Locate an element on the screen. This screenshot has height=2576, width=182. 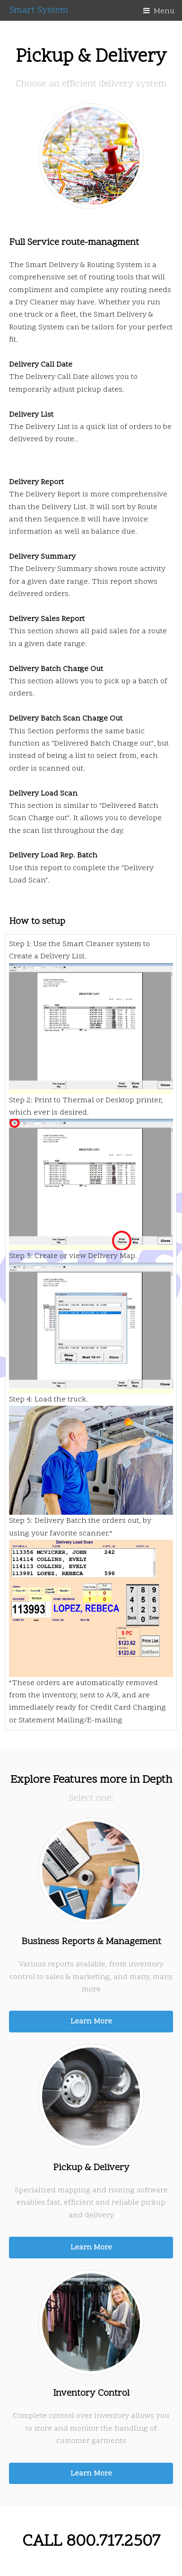
Menu is located at coordinates (164, 11).